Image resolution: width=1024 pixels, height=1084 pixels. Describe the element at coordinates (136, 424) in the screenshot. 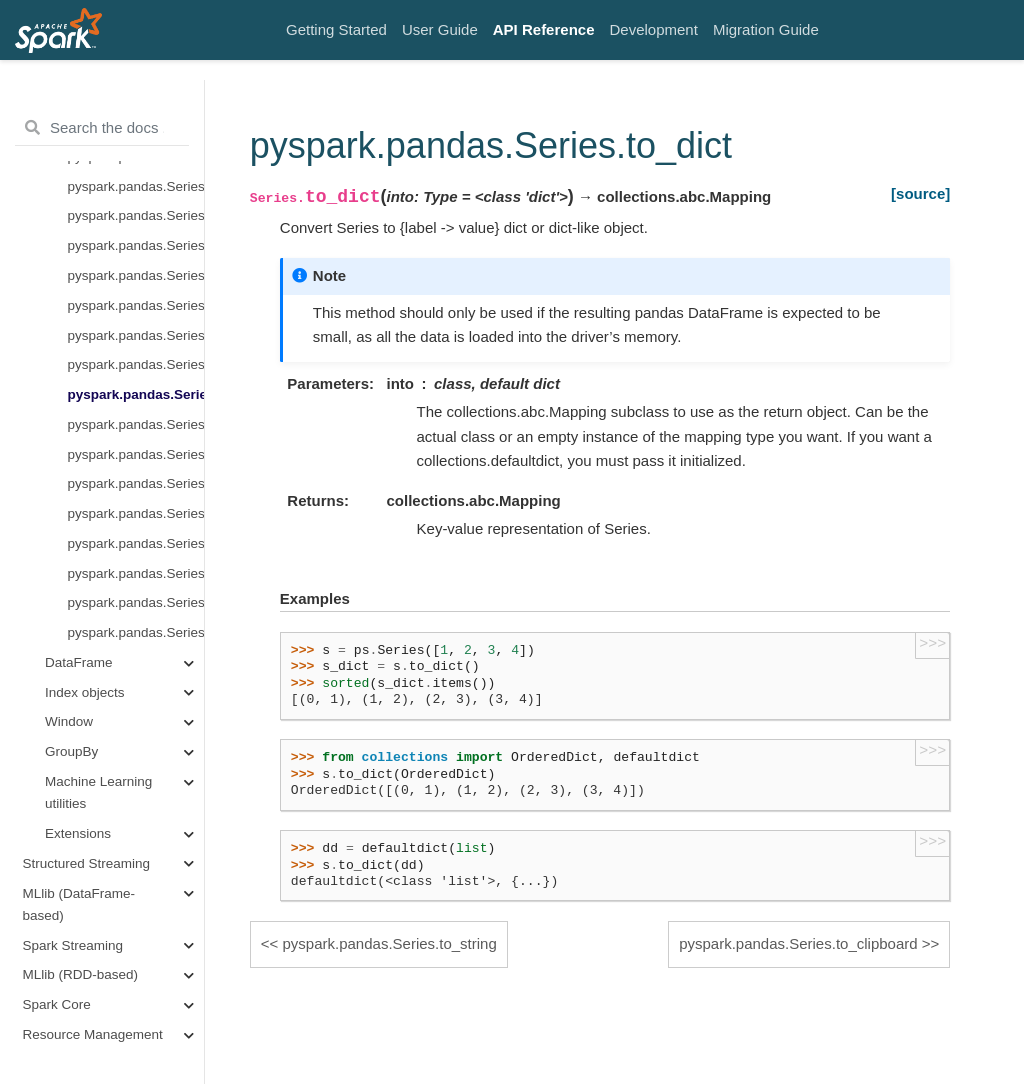

I see `pyspark.pandas.Series.to_clipboard` at that location.